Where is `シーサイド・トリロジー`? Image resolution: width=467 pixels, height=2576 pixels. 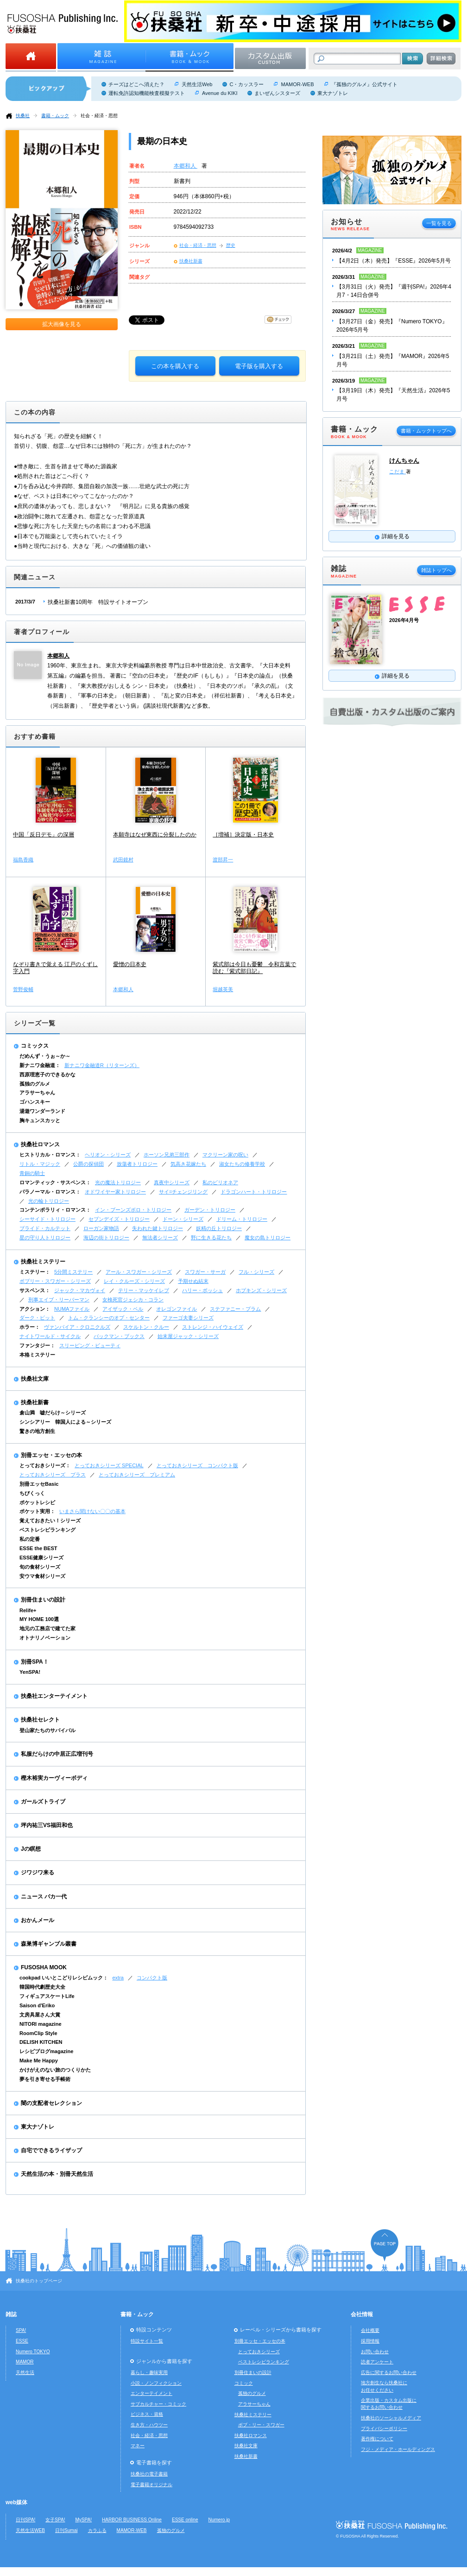
シーサイド・トリロジー is located at coordinates (47, 1219).